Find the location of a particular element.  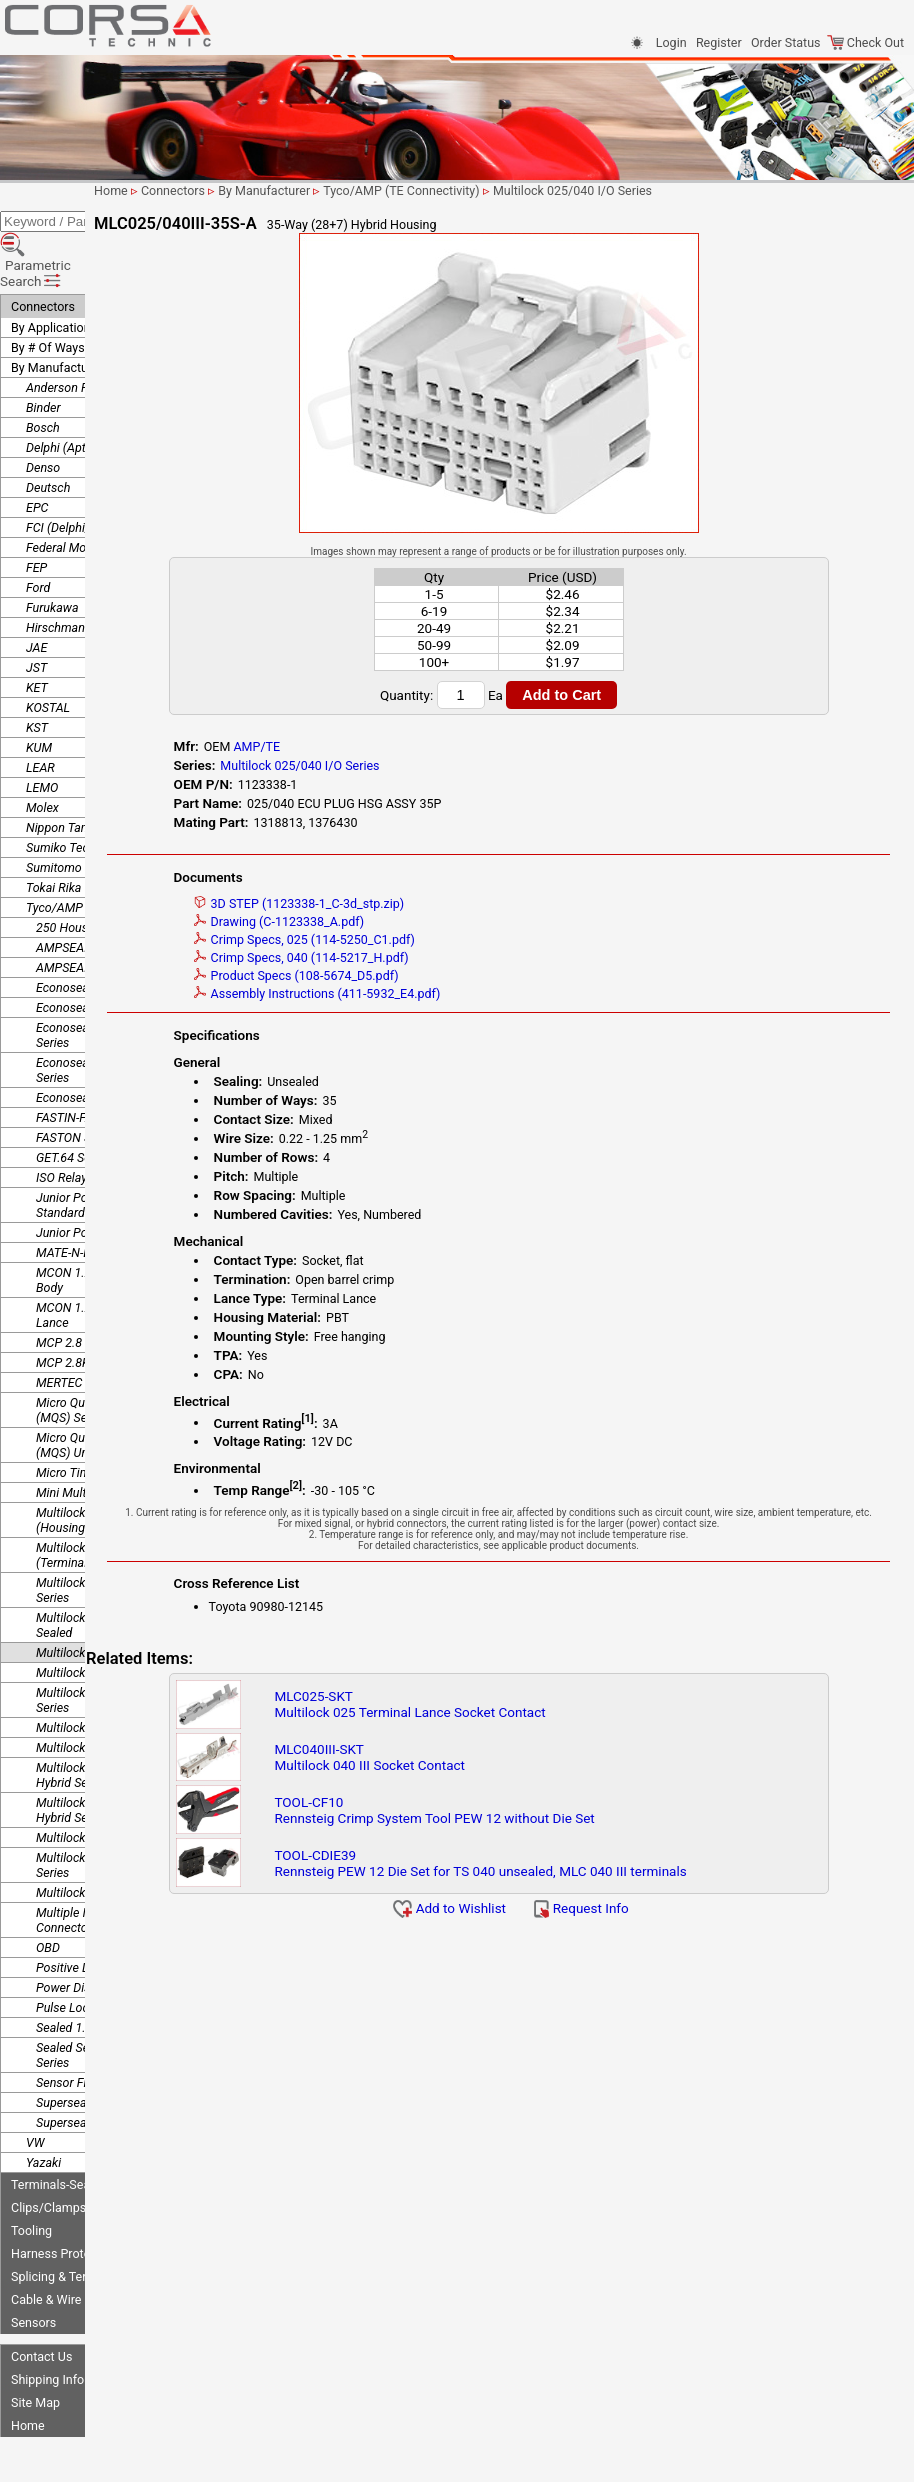

MATE-N-LOK .140 Series is located at coordinates (102, 1195).